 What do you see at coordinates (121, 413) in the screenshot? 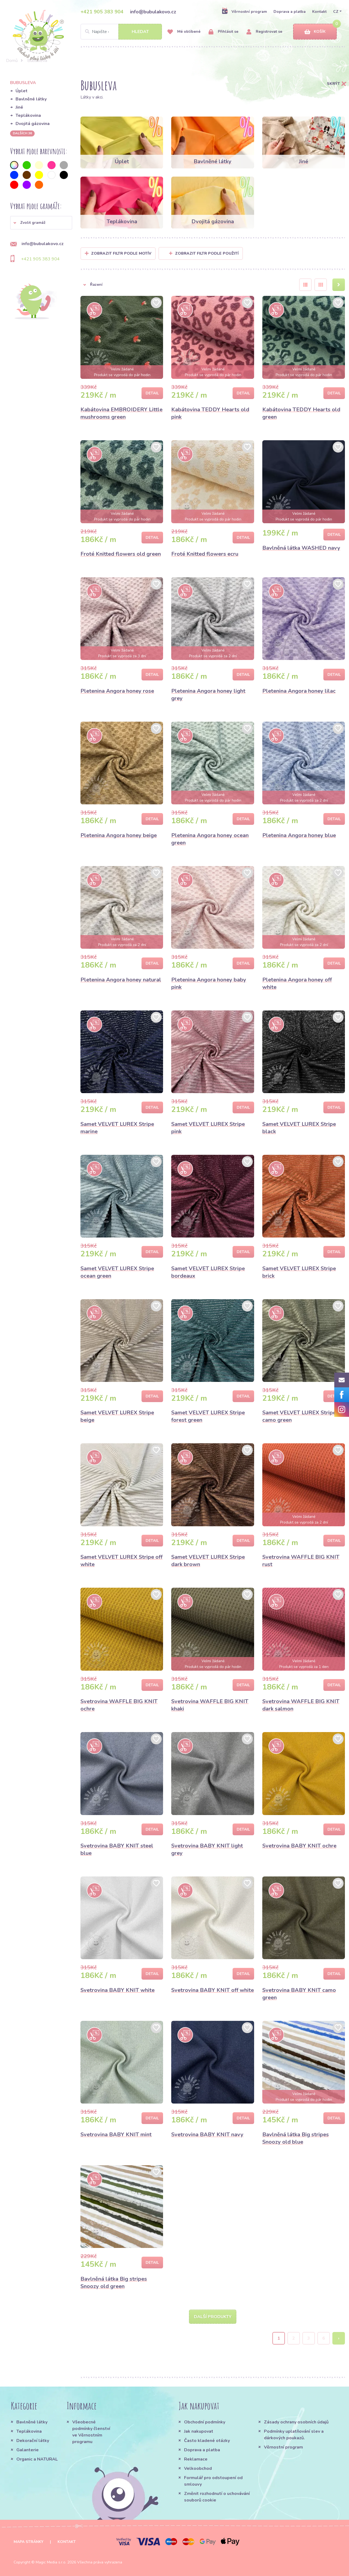
I see `Kabátovina EMBROIDERY Little mushrooms green` at bounding box center [121, 413].